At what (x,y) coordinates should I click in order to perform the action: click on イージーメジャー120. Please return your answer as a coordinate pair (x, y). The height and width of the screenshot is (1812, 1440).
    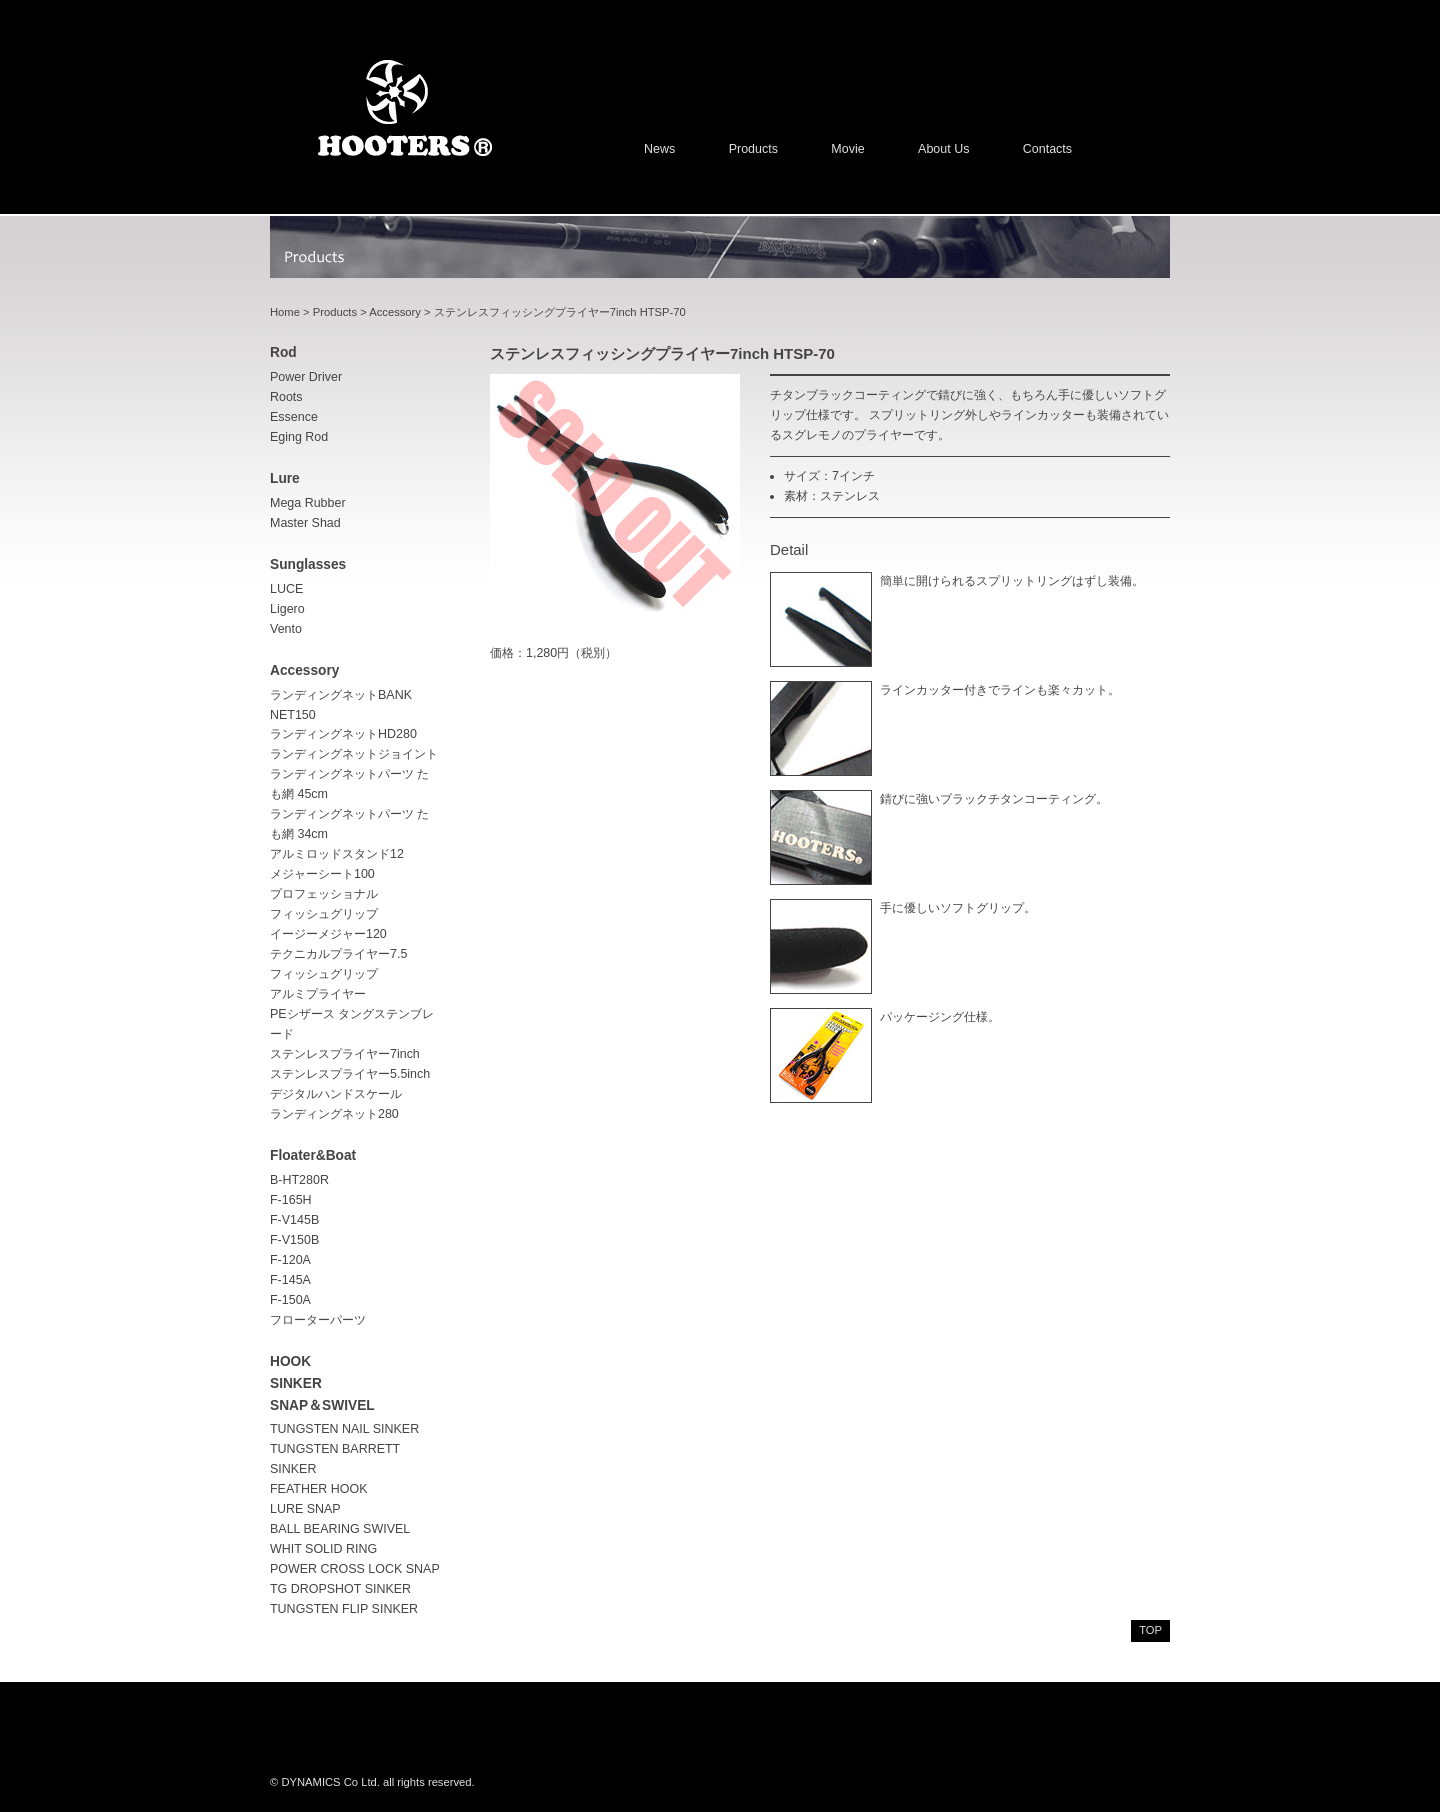
    Looking at the image, I should click on (328, 934).